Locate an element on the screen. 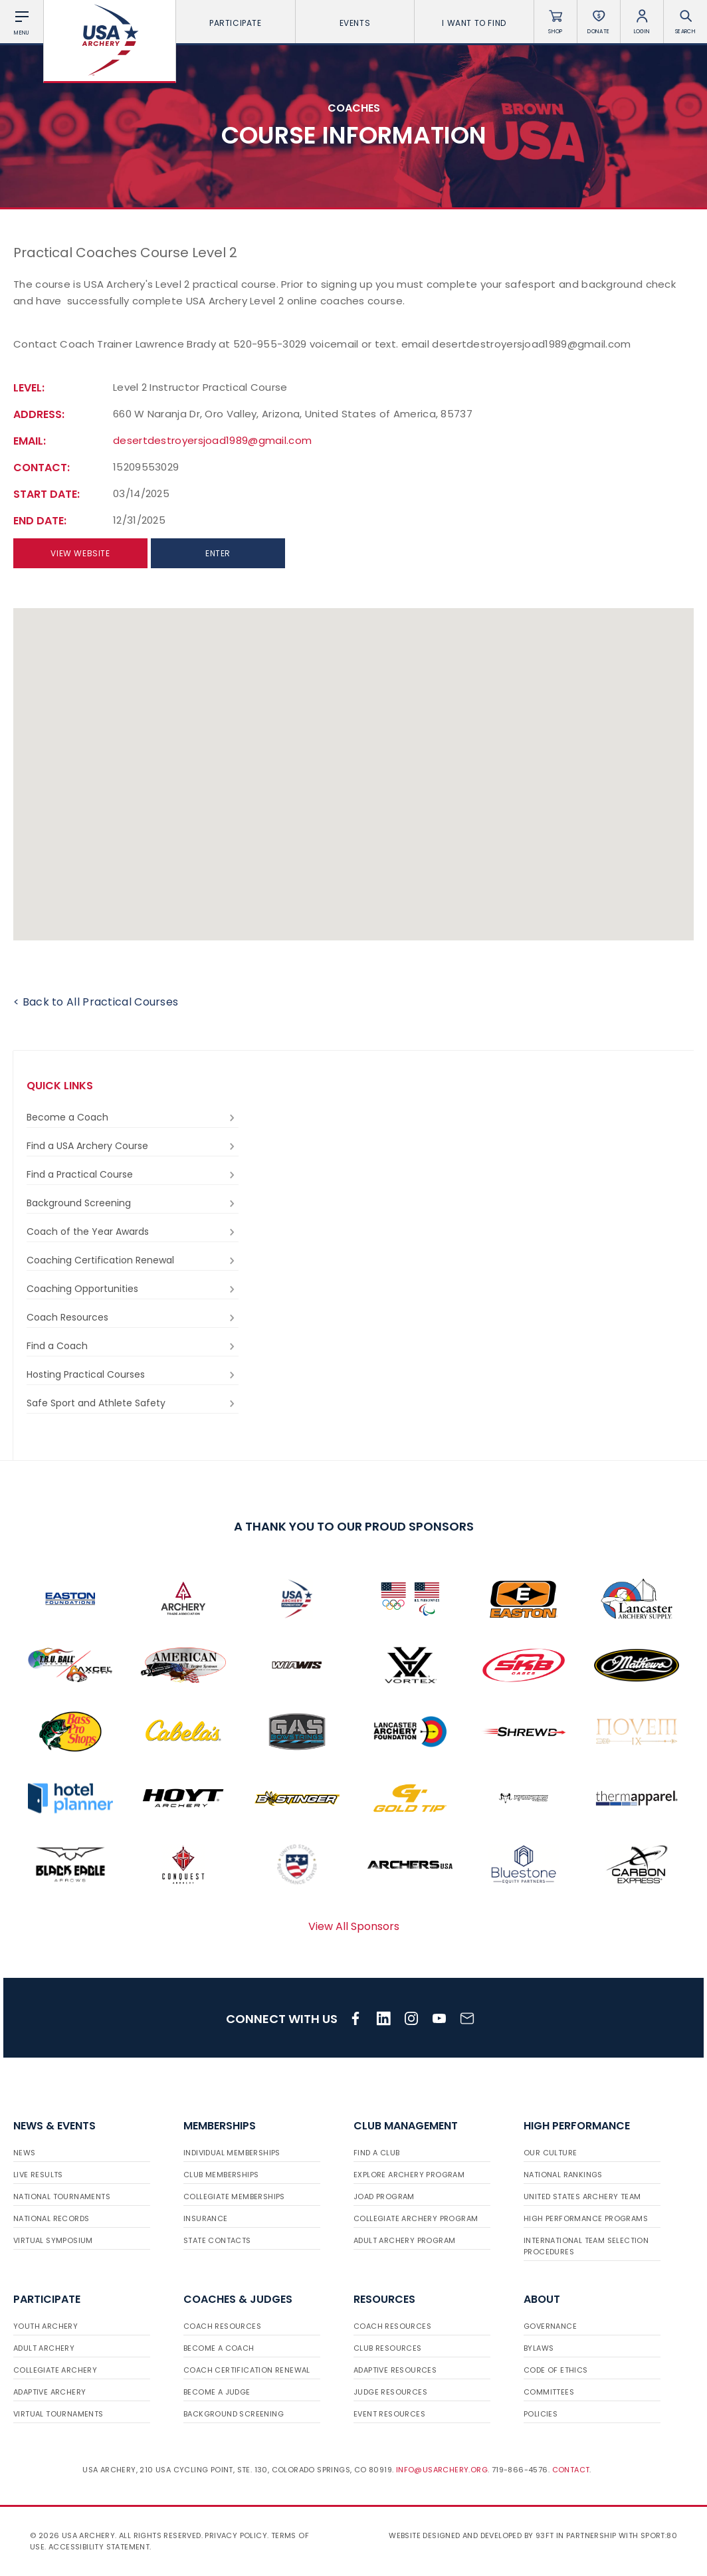  Coach Certification Renewal is located at coordinates (246, 2370).